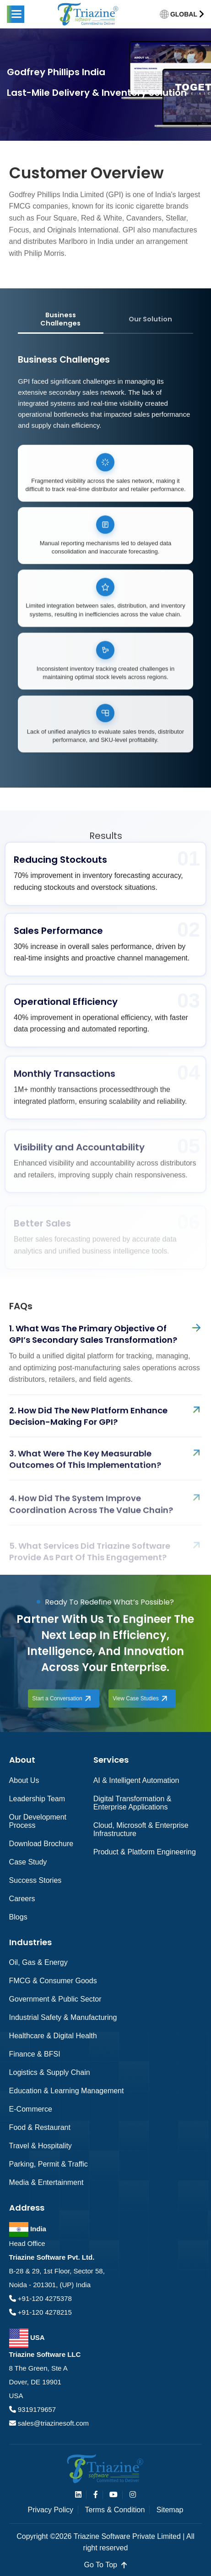 This screenshot has width=211, height=2576. I want to click on Travel & Hospitality, so click(40, 2146).